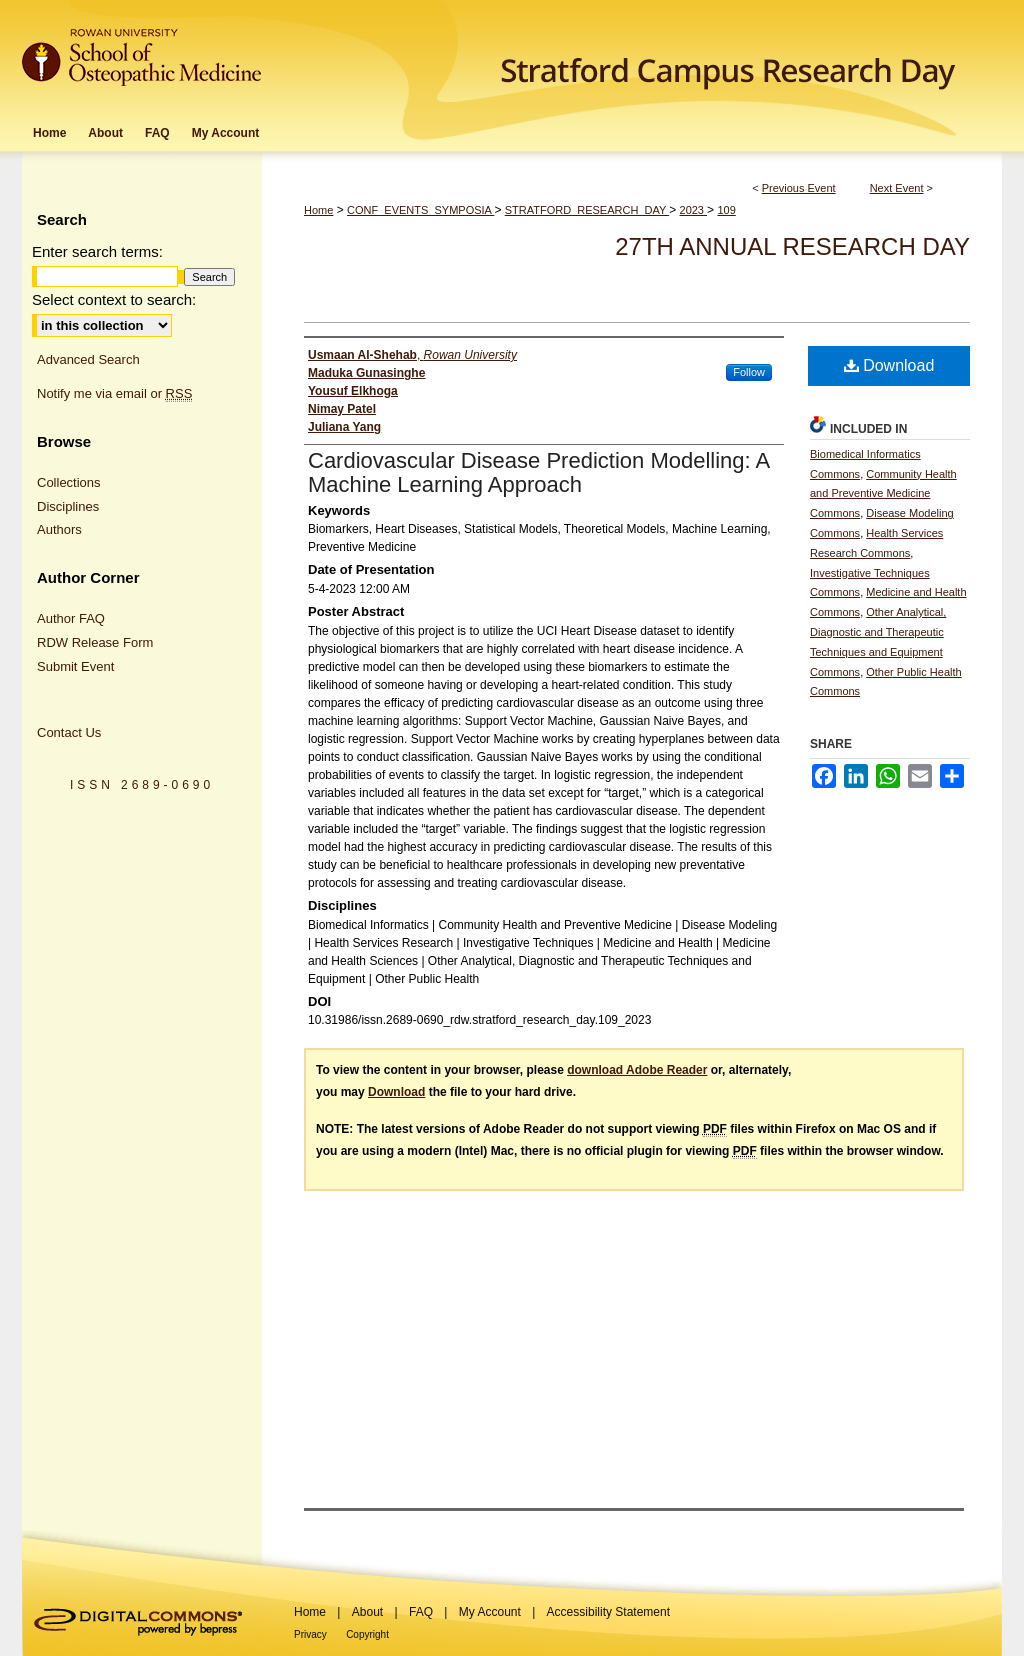  Describe the element at coordinates (792, 246) in the screenshot. I see `27th Annual Research Day` at that location.